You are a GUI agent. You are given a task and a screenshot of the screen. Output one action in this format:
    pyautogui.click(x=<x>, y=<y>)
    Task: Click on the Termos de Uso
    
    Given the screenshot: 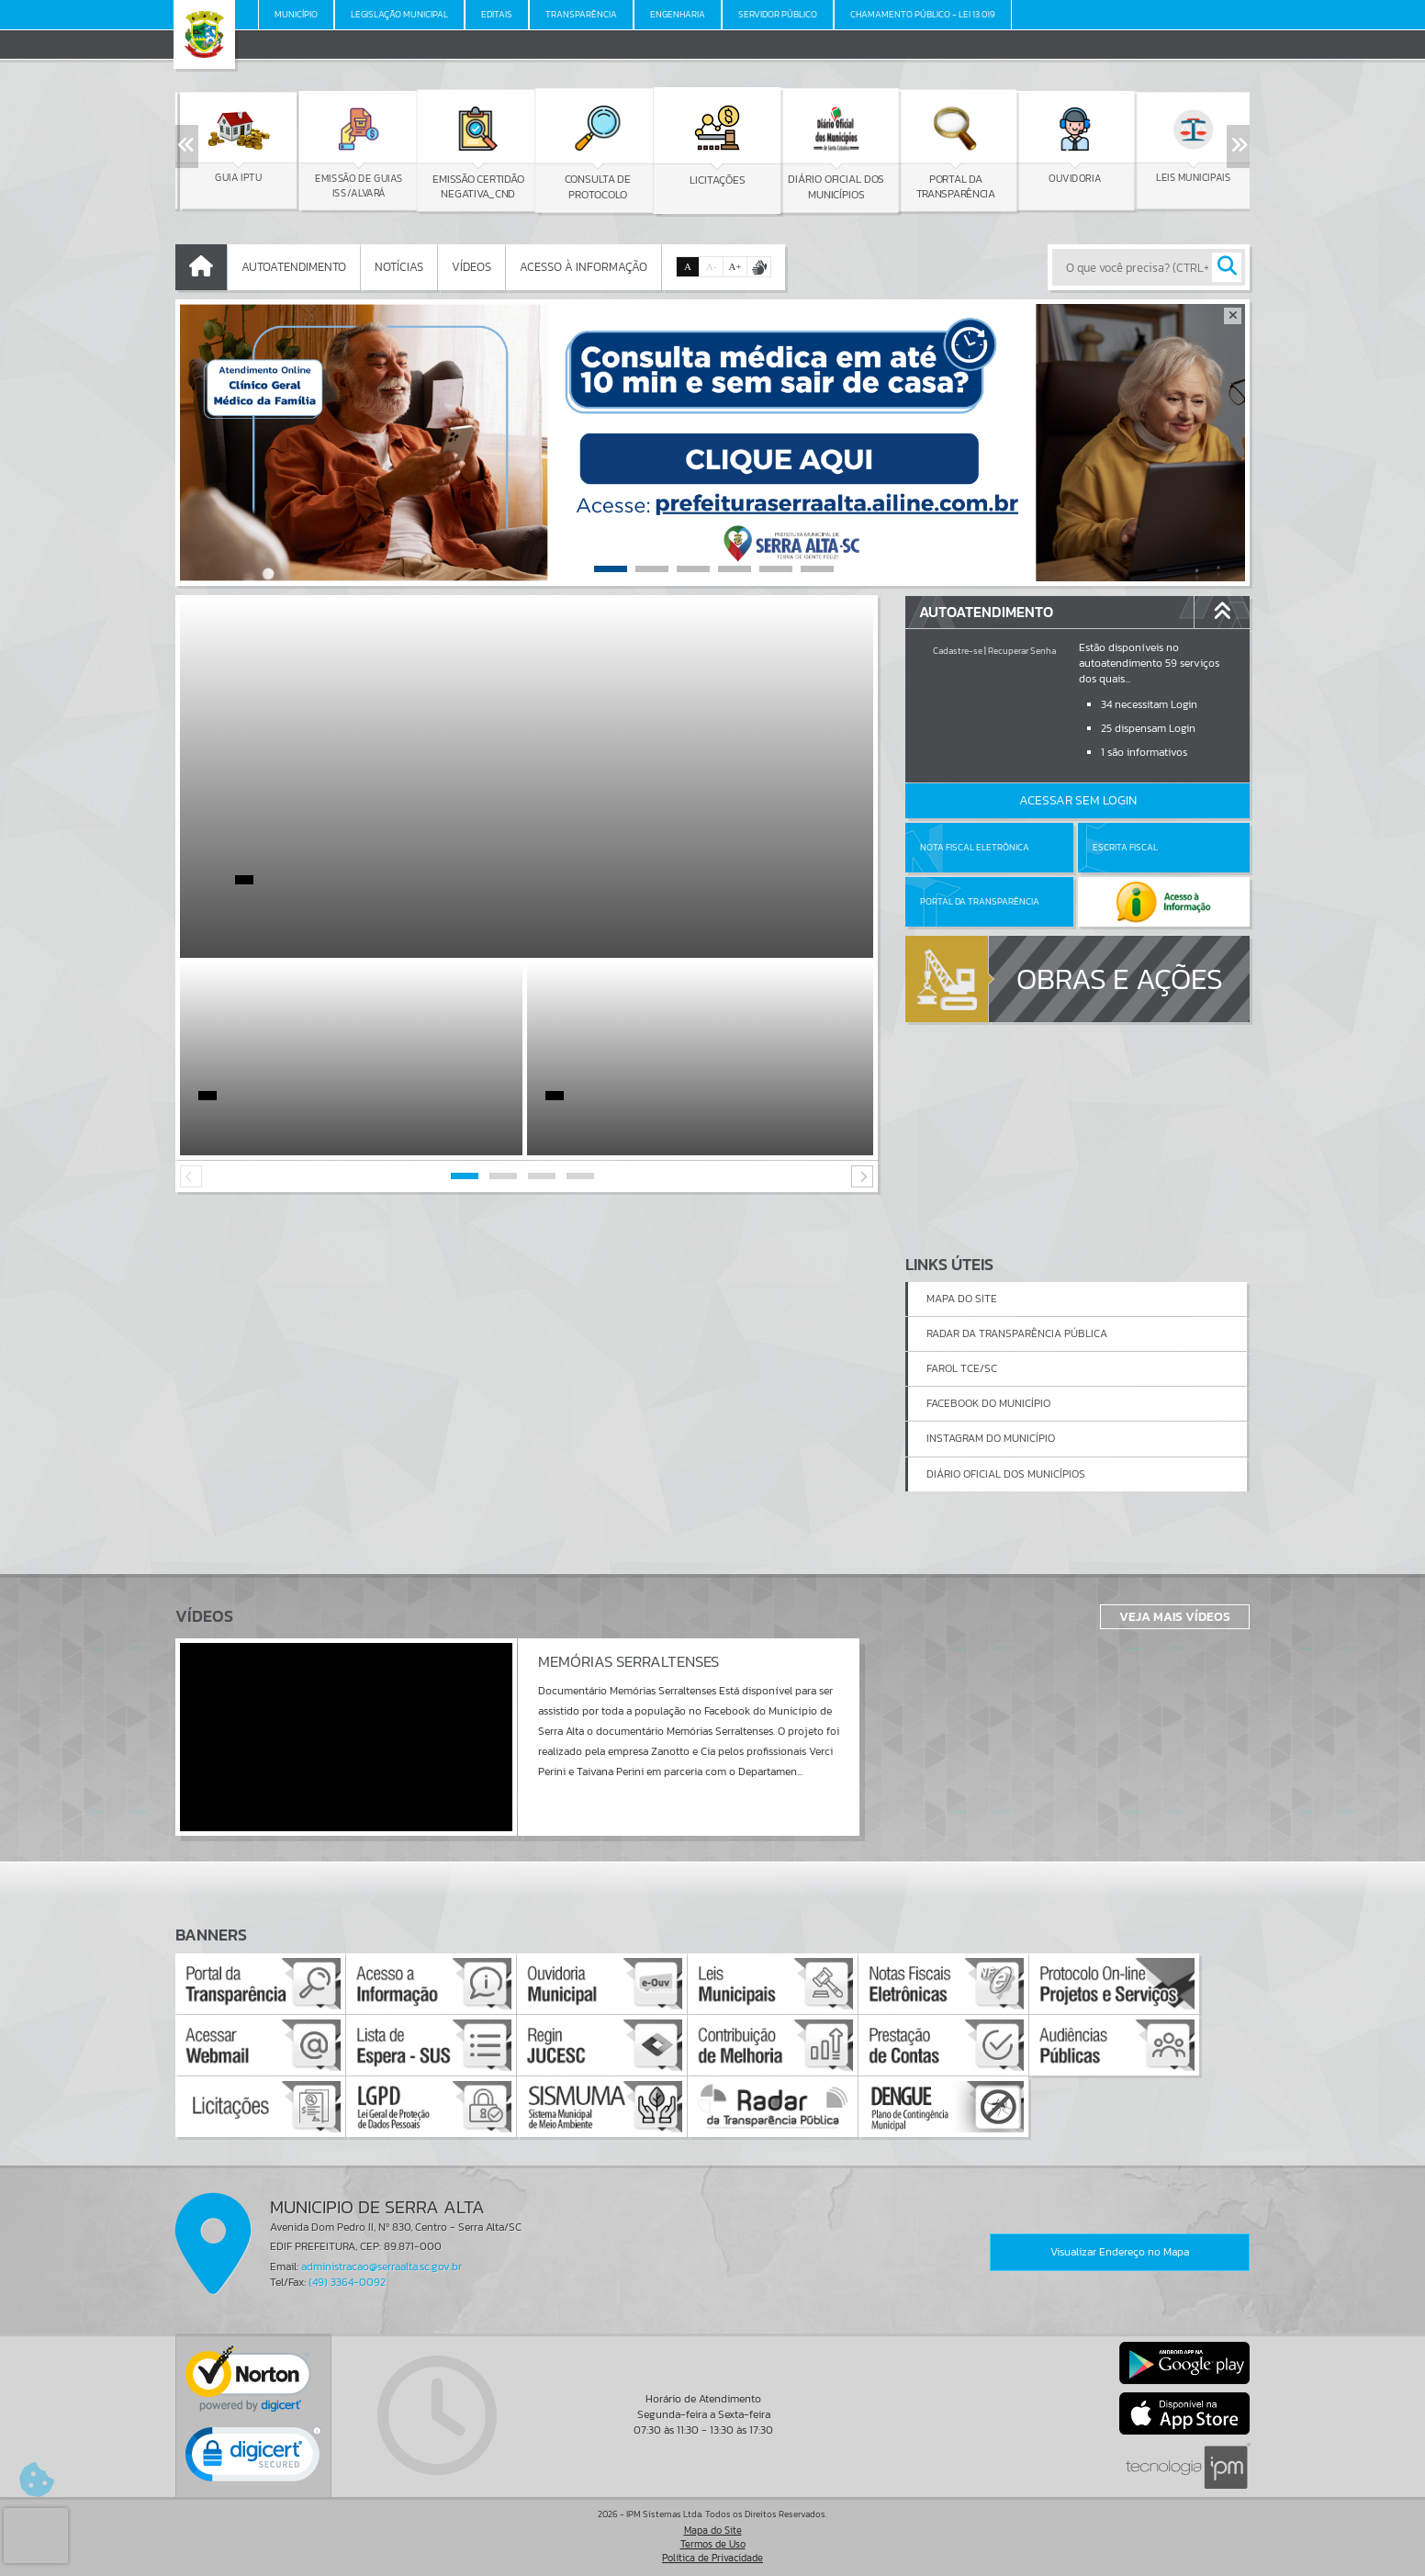 What is the action you would take?
    pyautogui.click(x=713, y=2544)
    